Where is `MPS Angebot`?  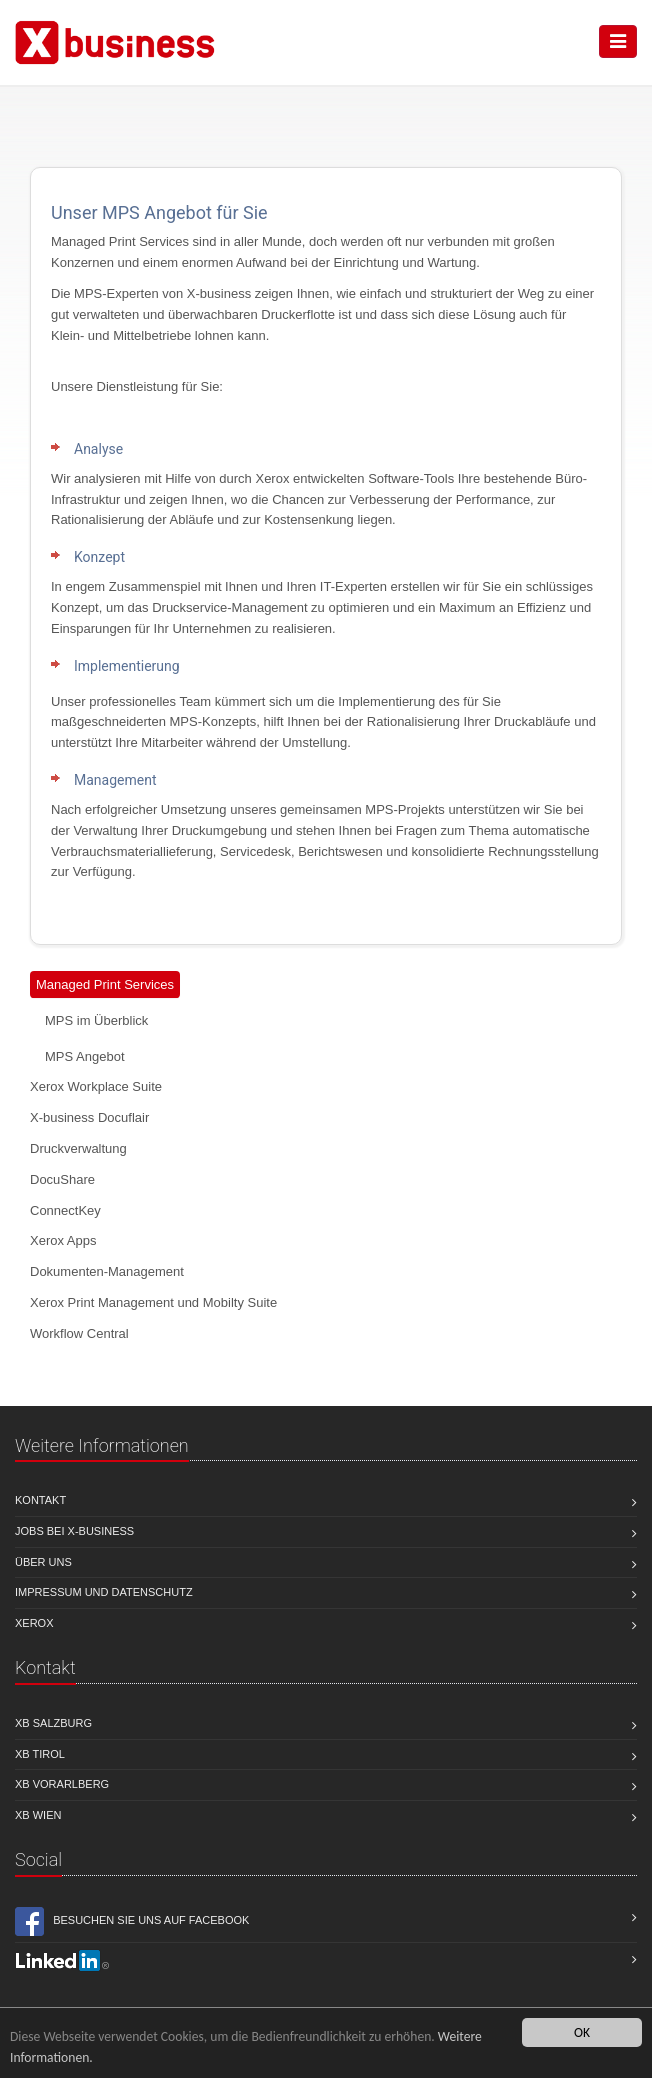
MPS Angebot is located at coordinates (85, 1056).